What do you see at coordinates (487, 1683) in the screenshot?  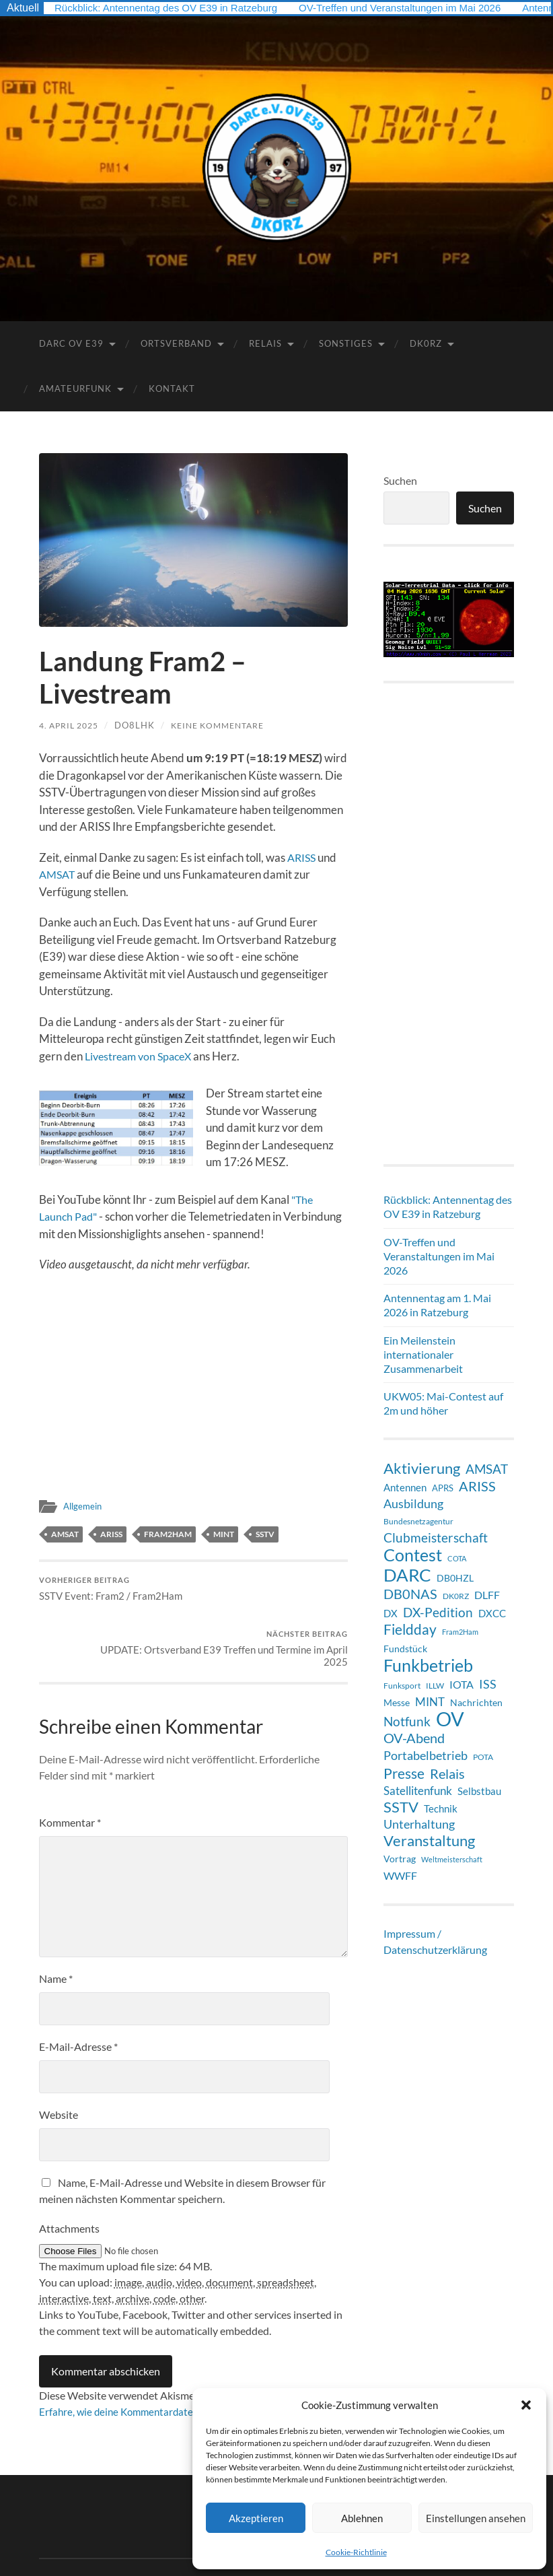 I see `ISS [ISS (20 Einträge)]` at bounding box center [487, 1683].